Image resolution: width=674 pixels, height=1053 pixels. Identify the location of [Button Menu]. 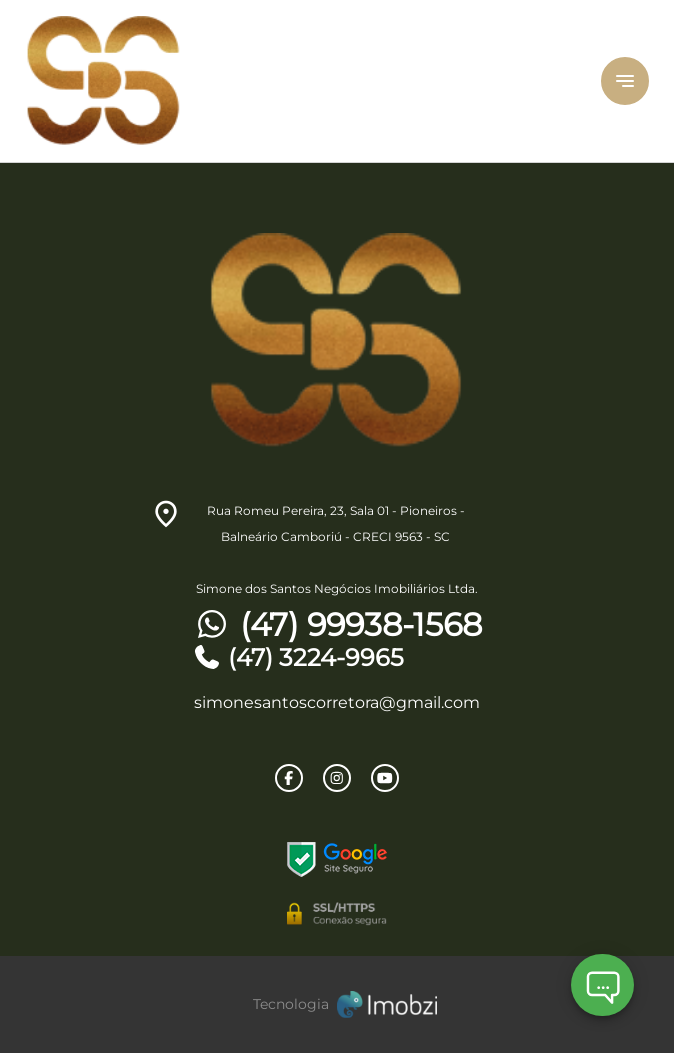
(625, 81).